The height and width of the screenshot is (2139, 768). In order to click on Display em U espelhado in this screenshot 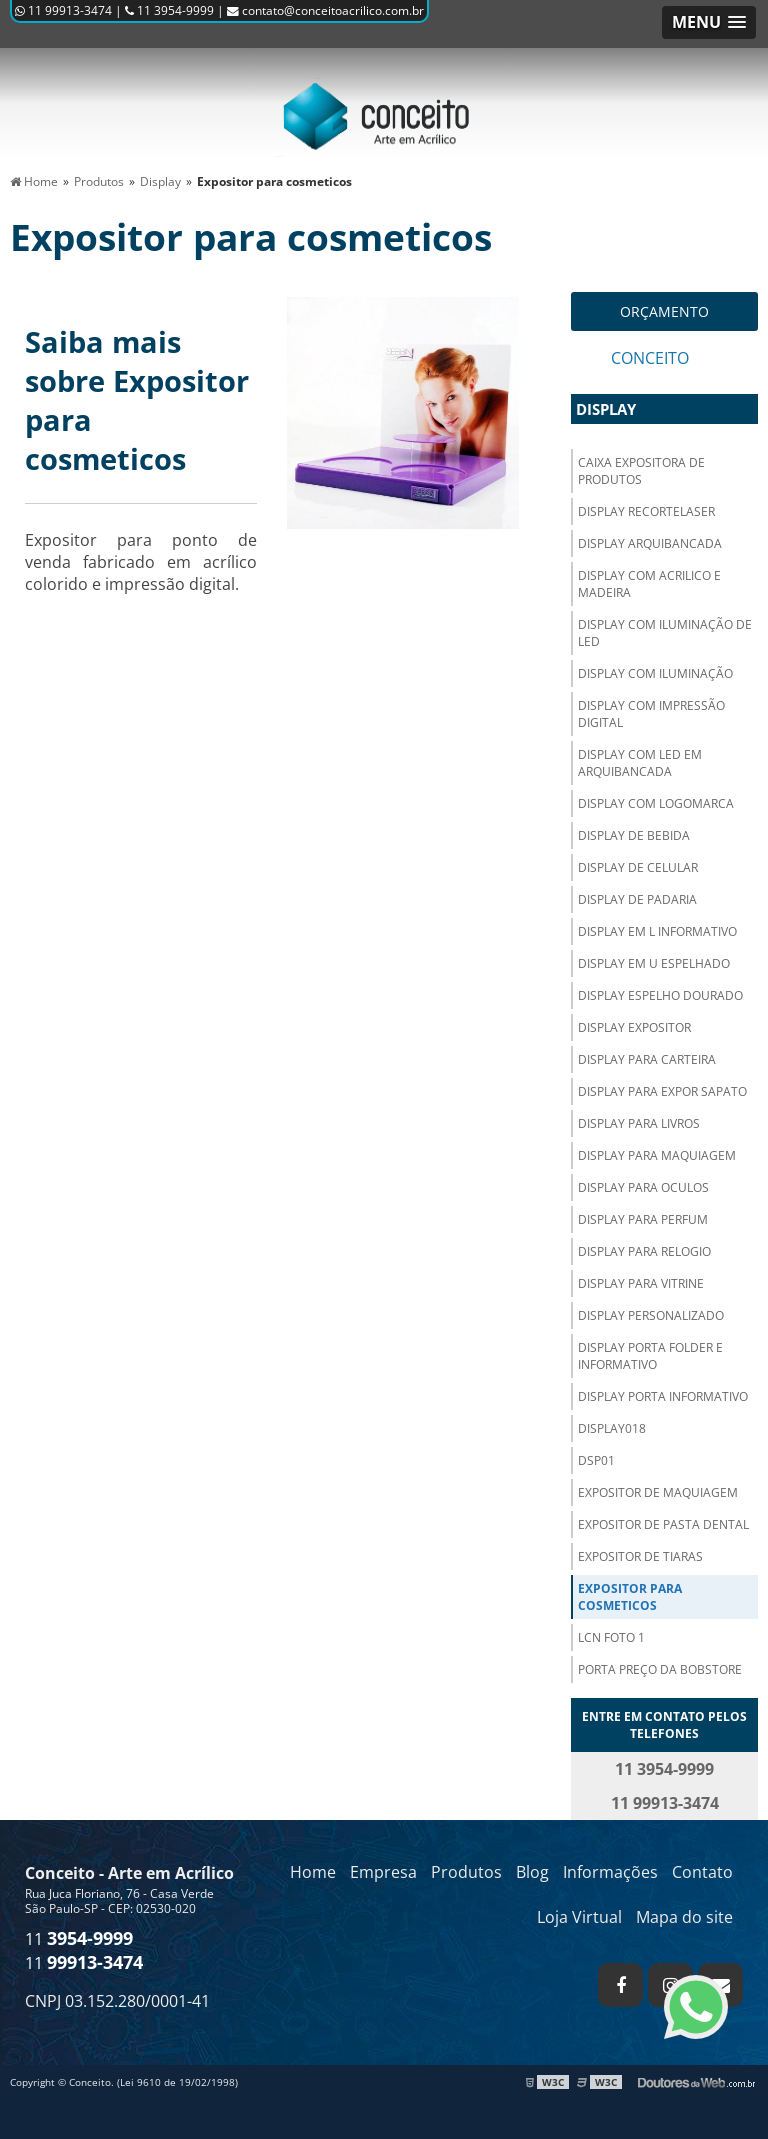, I will do `click(654, 963)`.